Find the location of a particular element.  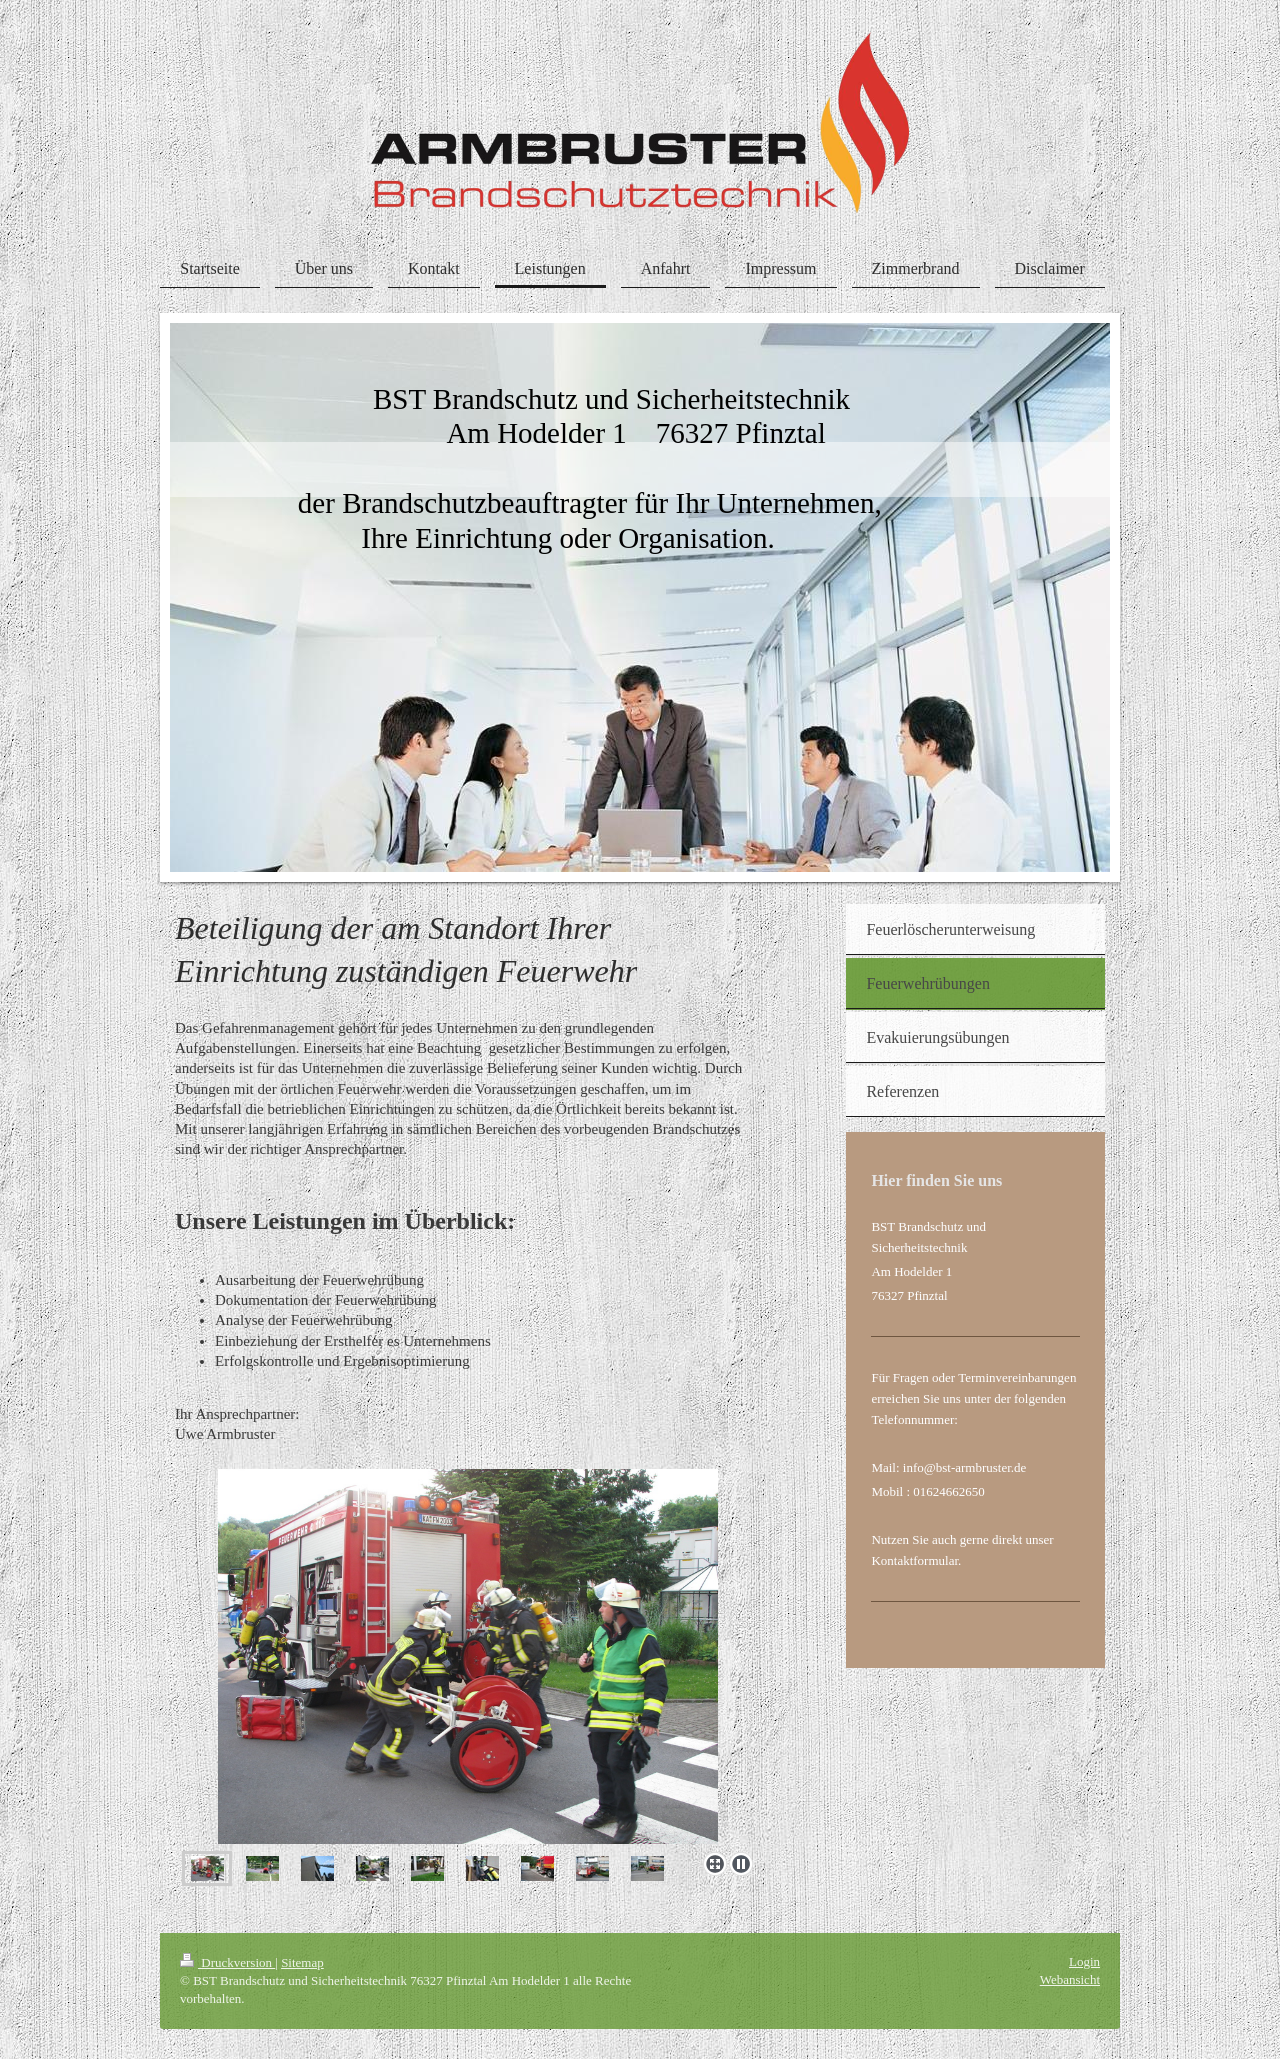

Druckversion is located at coordinates (227, 1962).